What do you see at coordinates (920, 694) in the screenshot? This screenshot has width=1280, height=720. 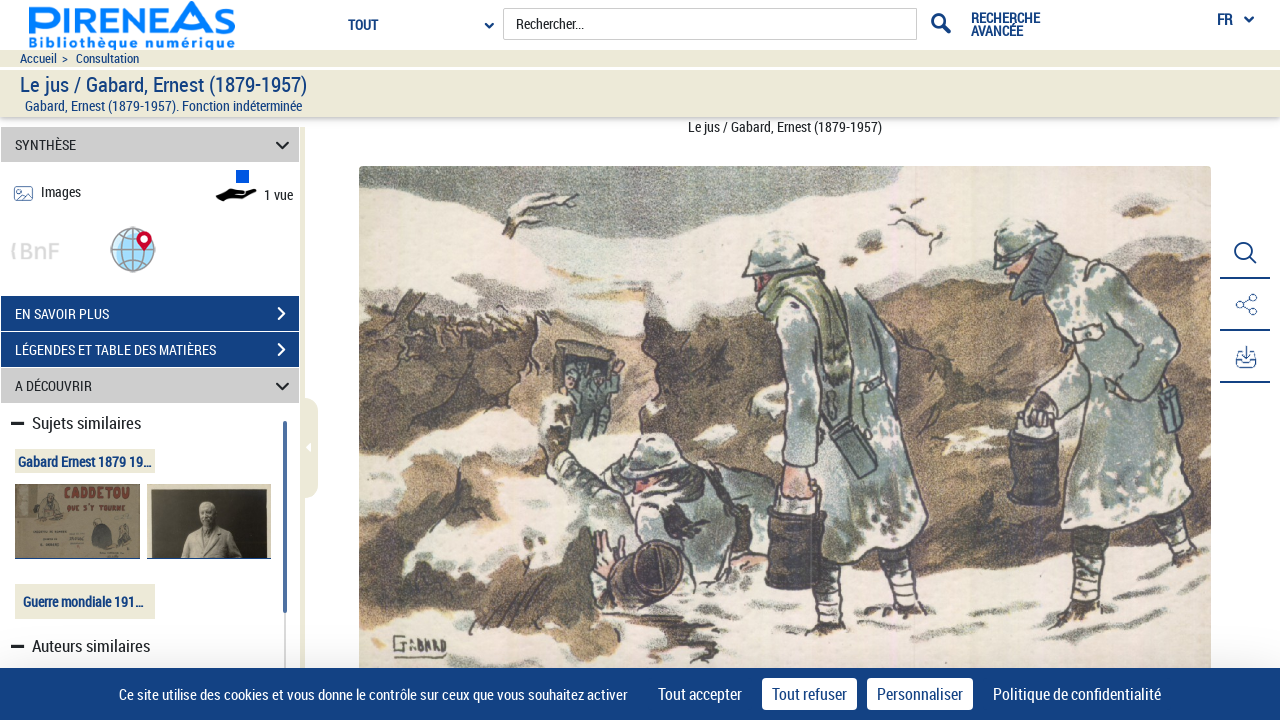 I see `Personnaliser [Personnaliser (fenêtre modale)]` at bounding box center [920, 694].